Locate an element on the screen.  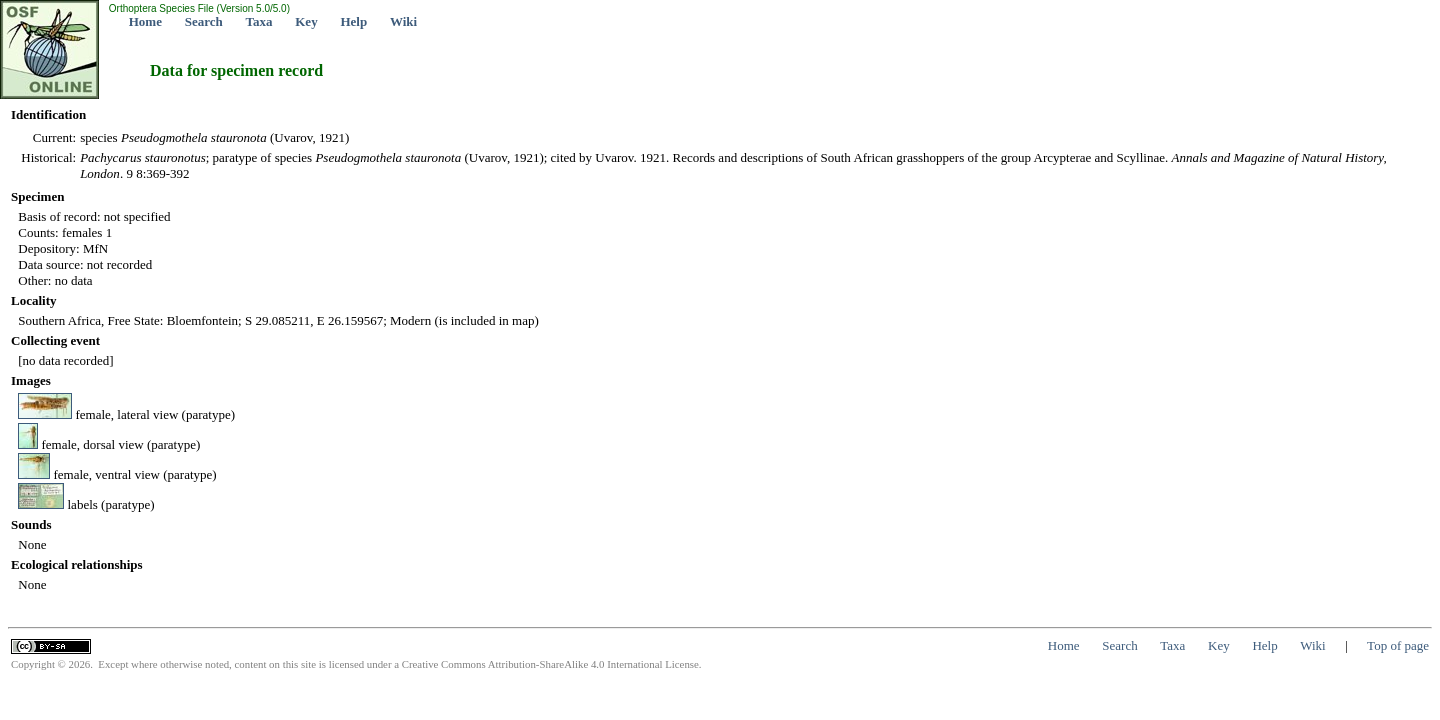
Taxa is located at coordinates (259, 21).